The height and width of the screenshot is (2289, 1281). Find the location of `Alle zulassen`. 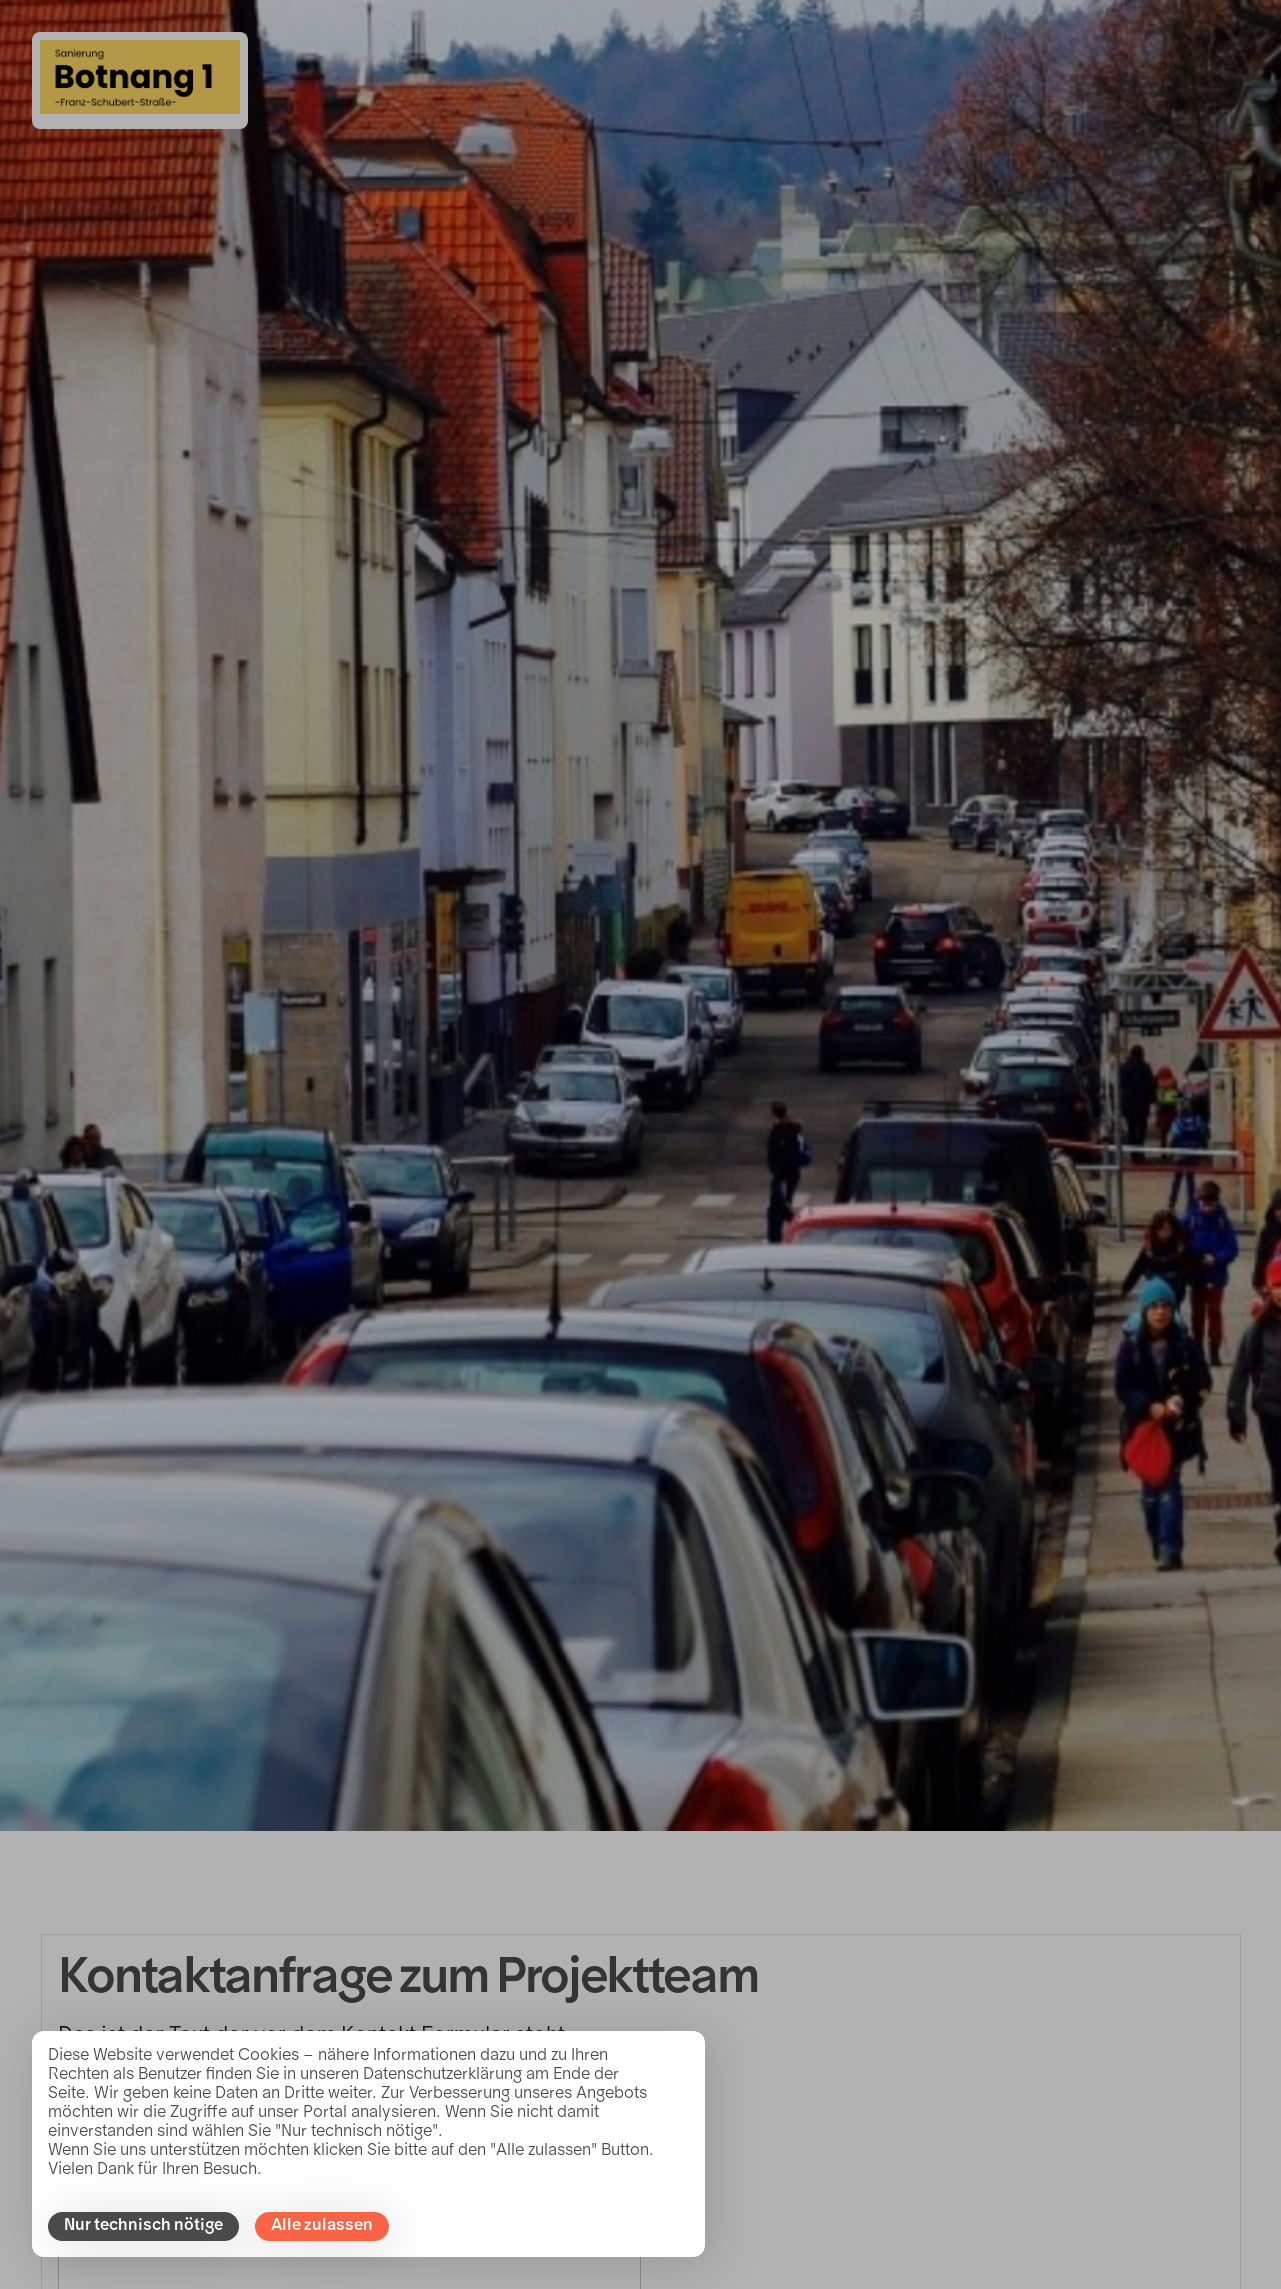

Alle zulassen is located at coordinates (322, 2226).